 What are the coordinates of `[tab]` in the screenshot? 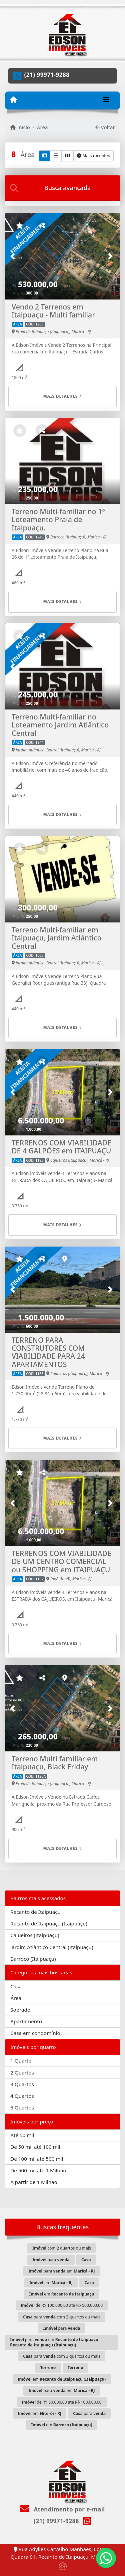 It's located at (62, 188).